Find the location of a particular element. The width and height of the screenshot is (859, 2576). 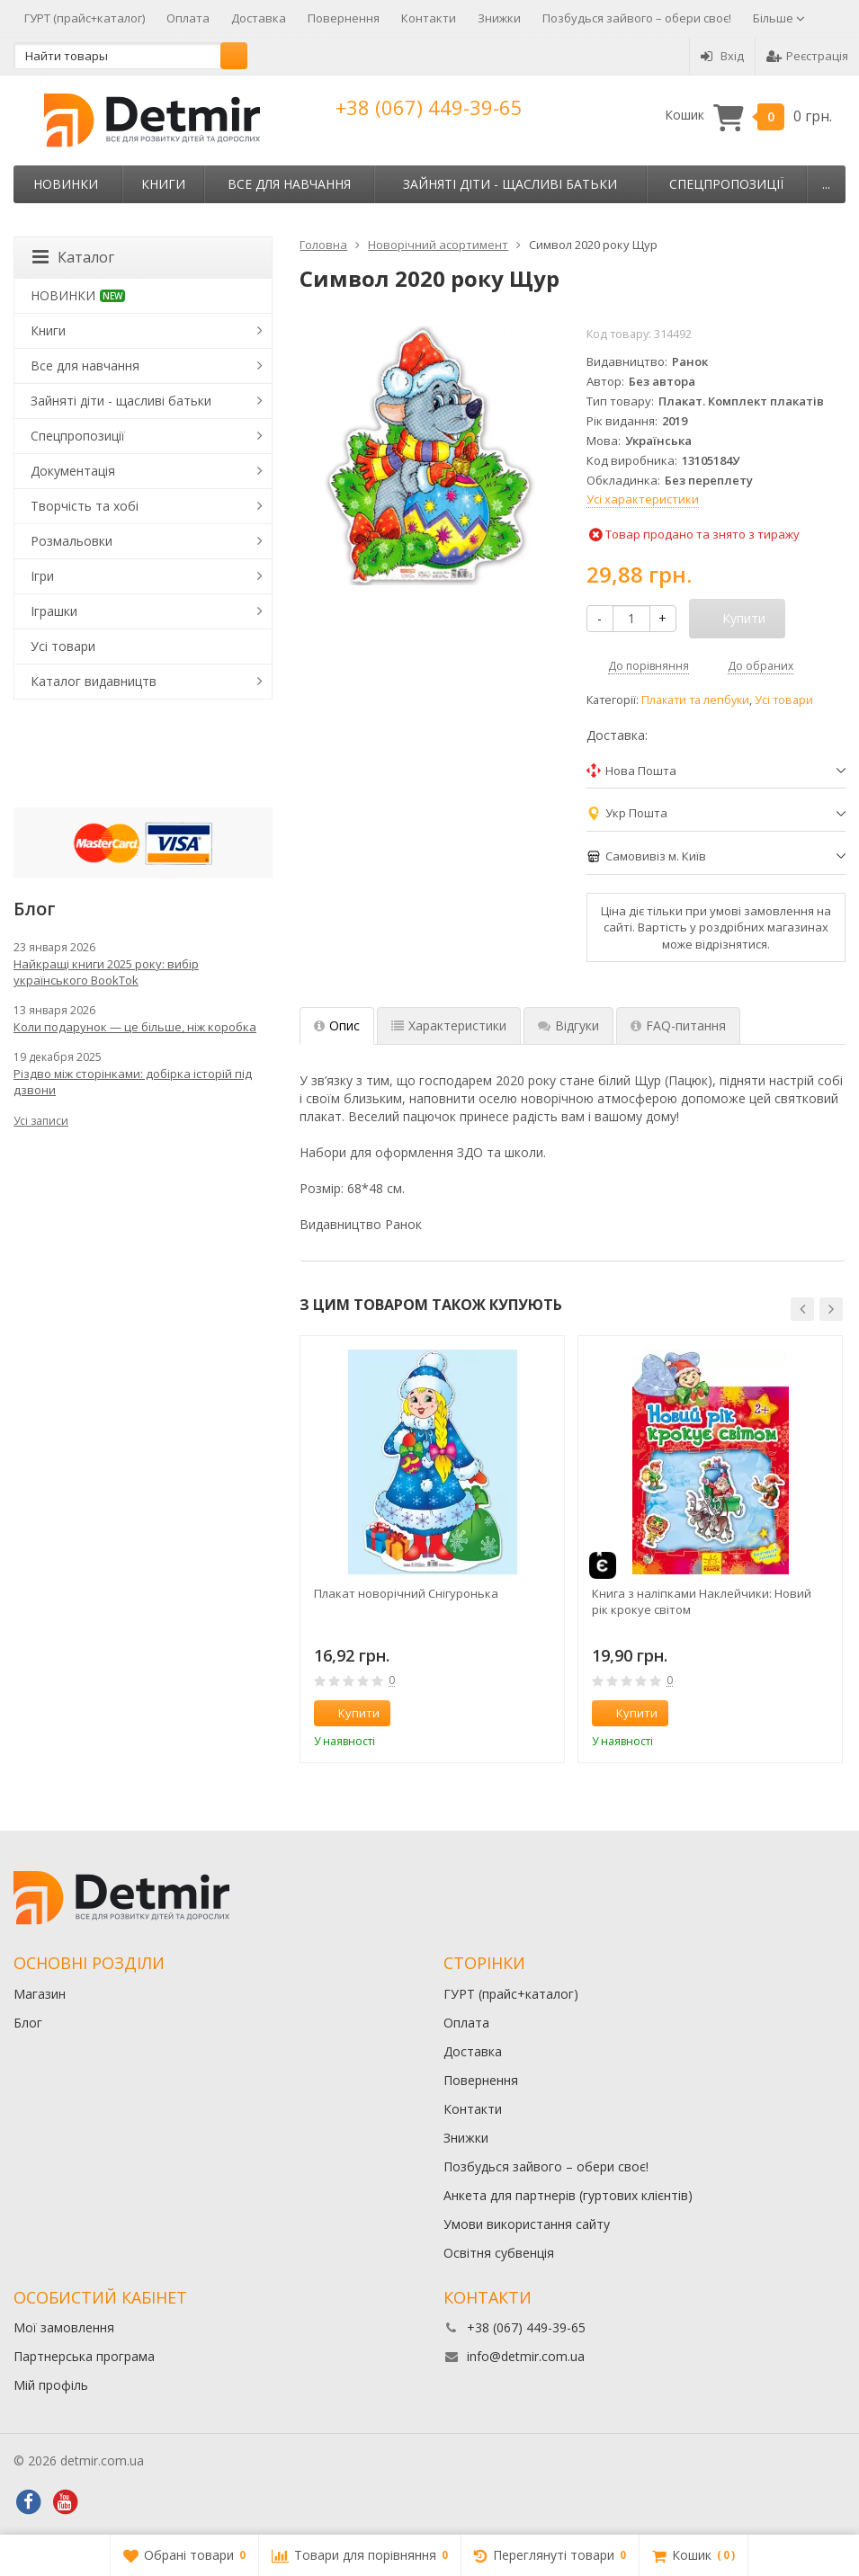

Усі записи is located at coordinates (40, 1120).